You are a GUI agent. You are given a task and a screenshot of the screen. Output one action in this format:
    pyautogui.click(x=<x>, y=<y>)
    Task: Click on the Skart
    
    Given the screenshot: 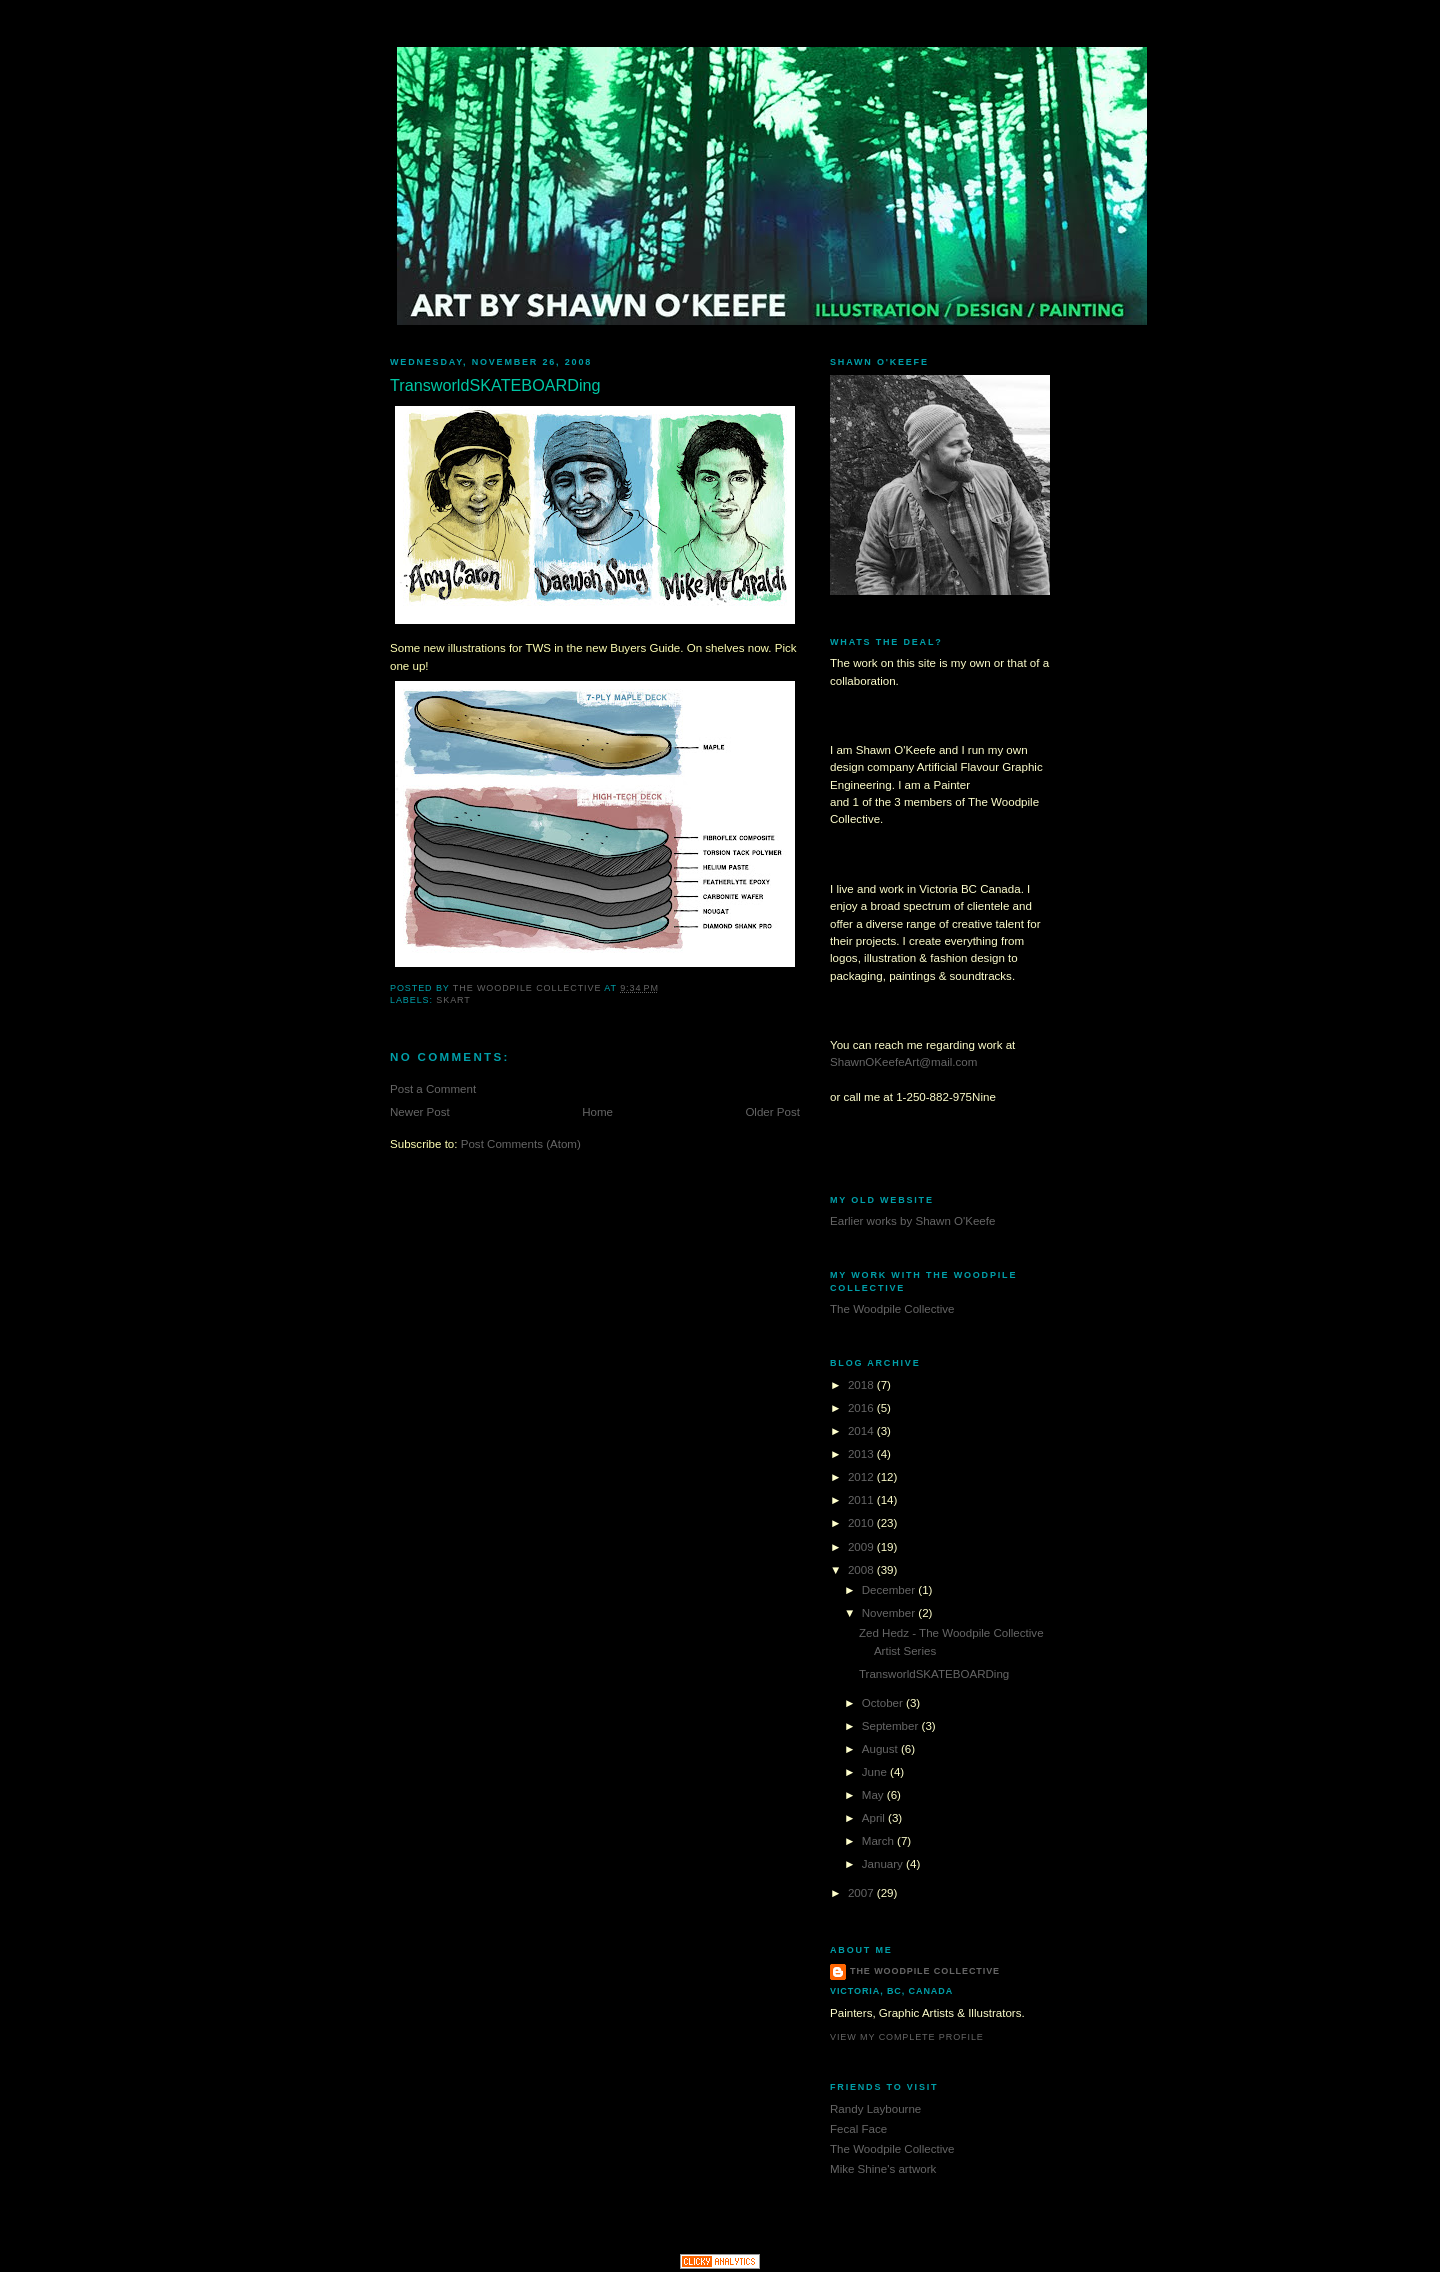 What is the action you would take?
    pyautogui.click(x=453, y=1000)
    